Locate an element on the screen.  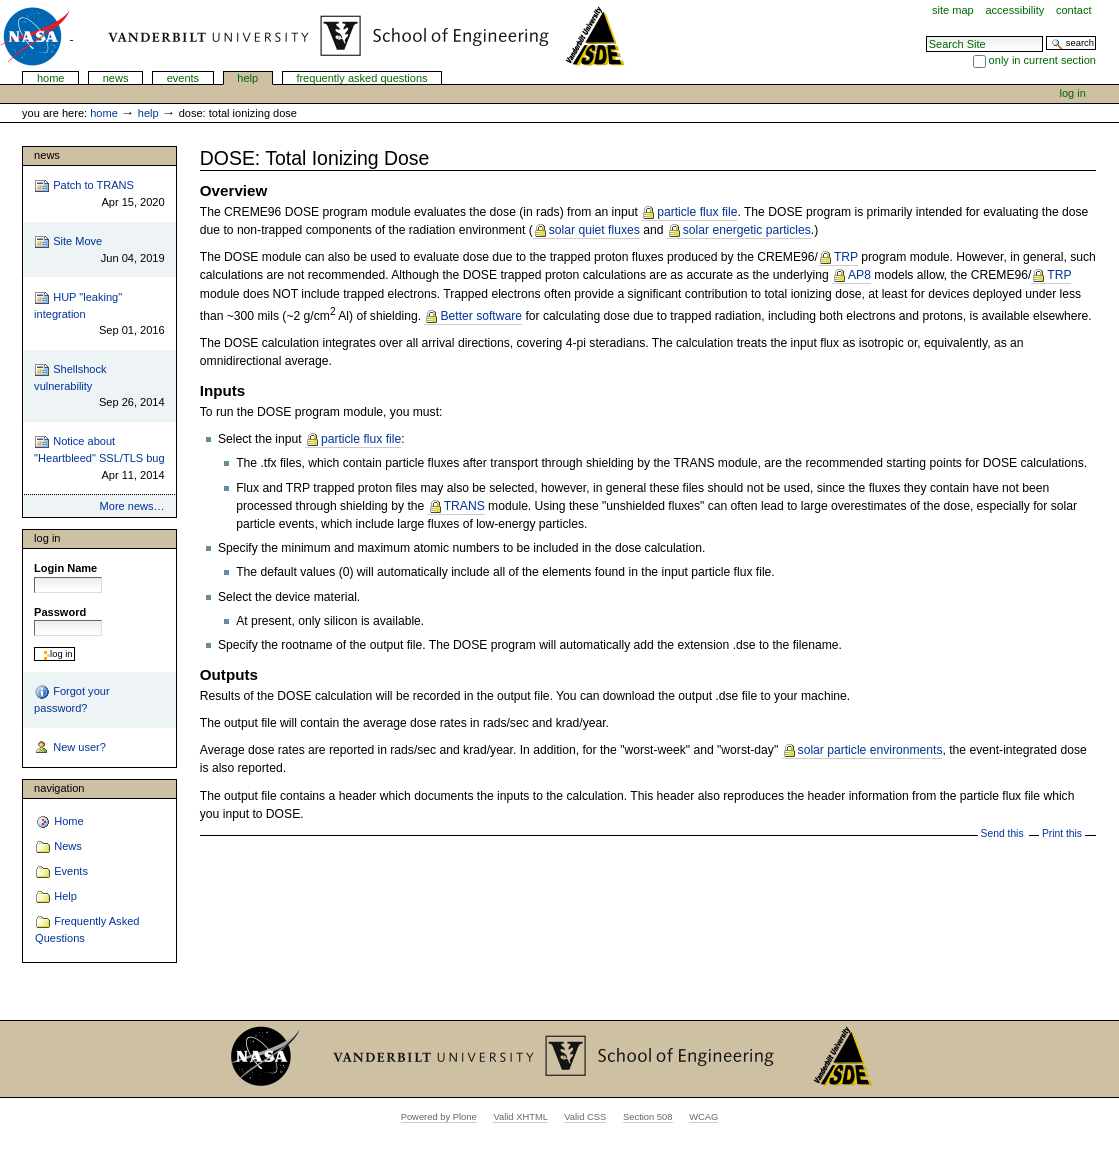
Outputs is located at coordinates (229, 674).